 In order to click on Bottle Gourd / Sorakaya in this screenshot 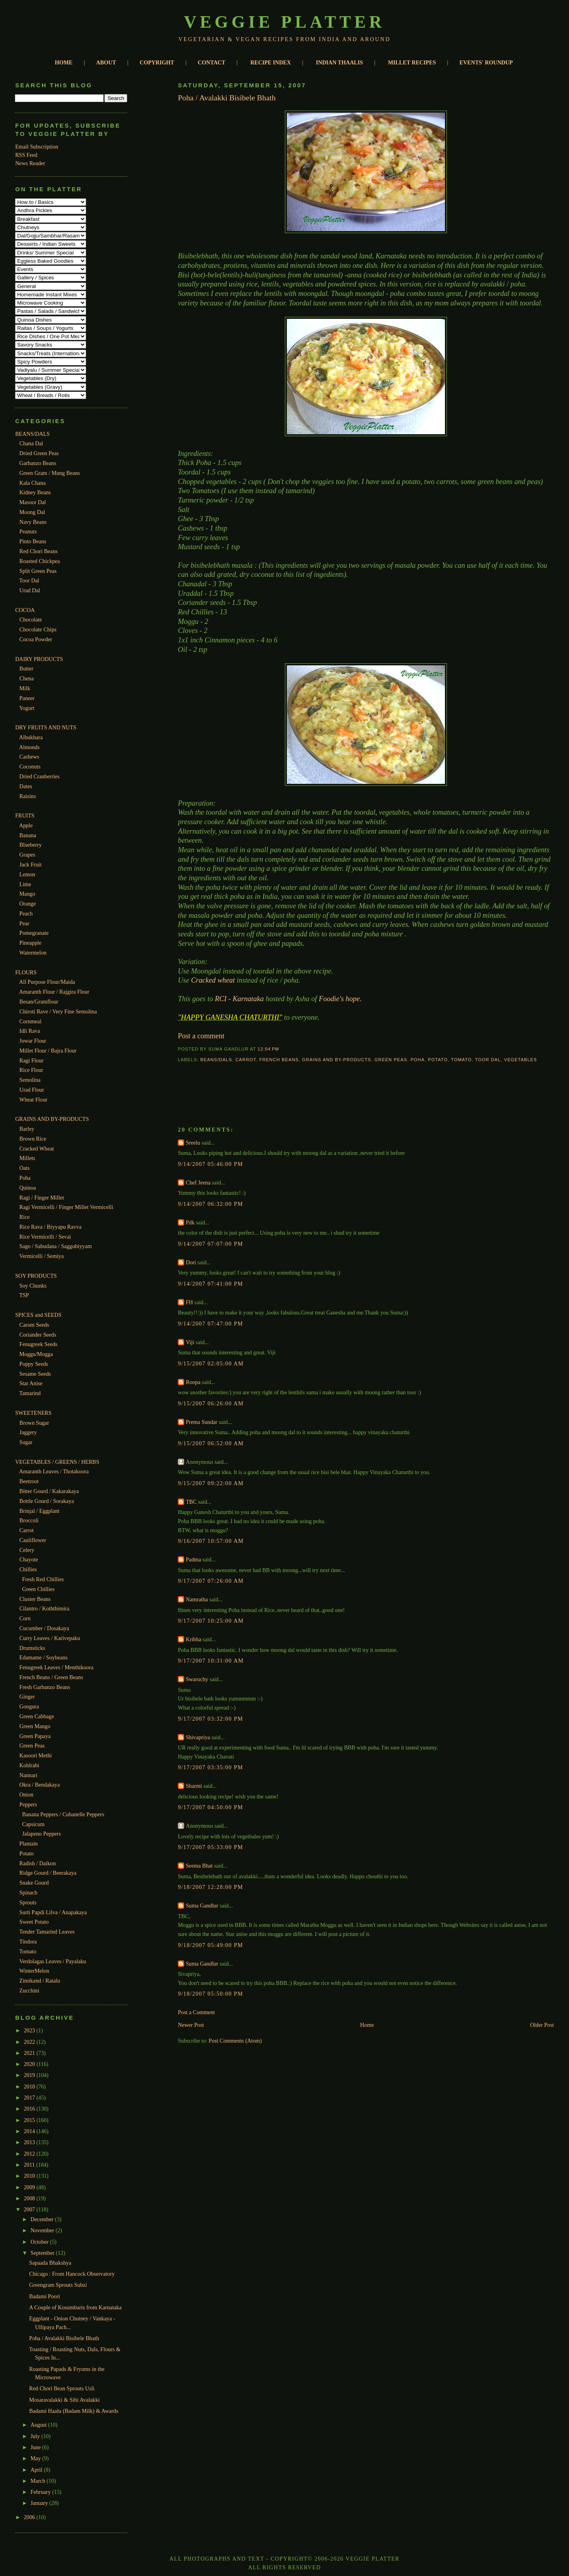, I will do `click(46, 1501)`.